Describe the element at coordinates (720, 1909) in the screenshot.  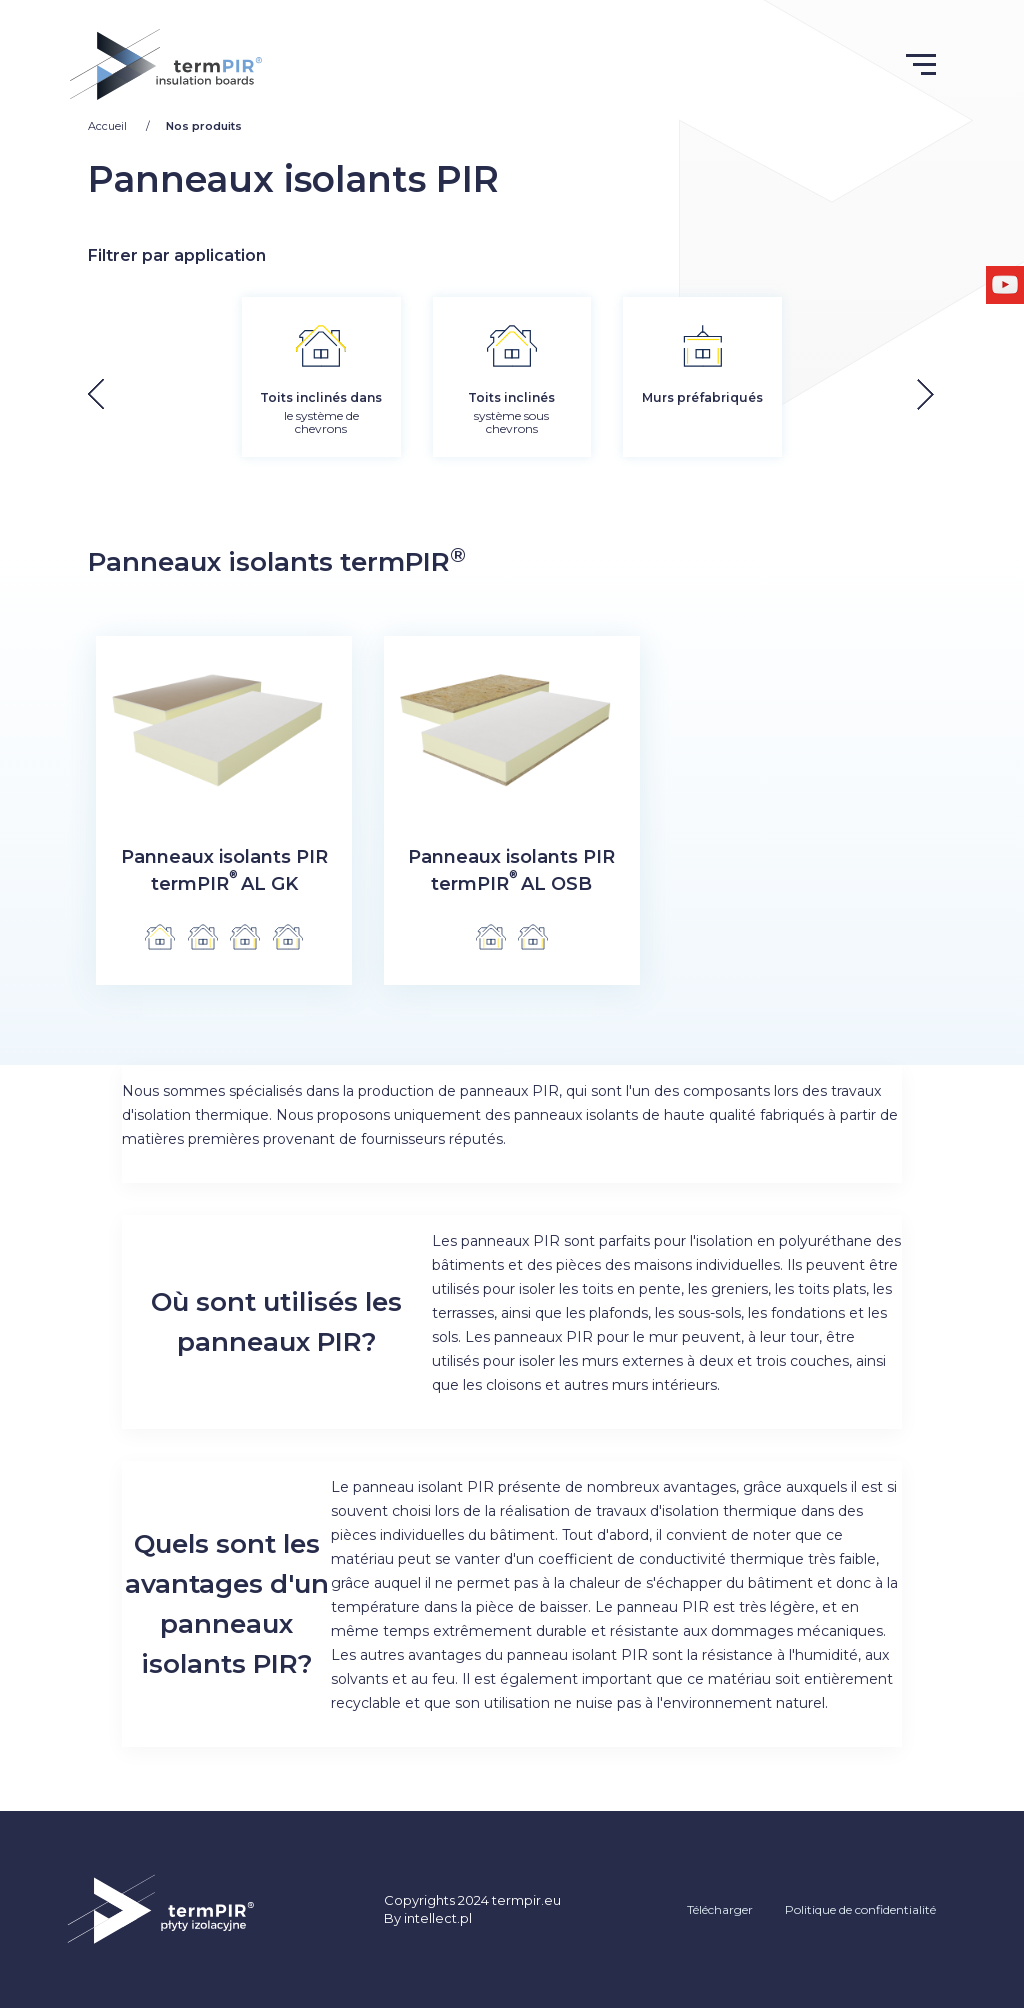
I see `Télécharger` at that location.